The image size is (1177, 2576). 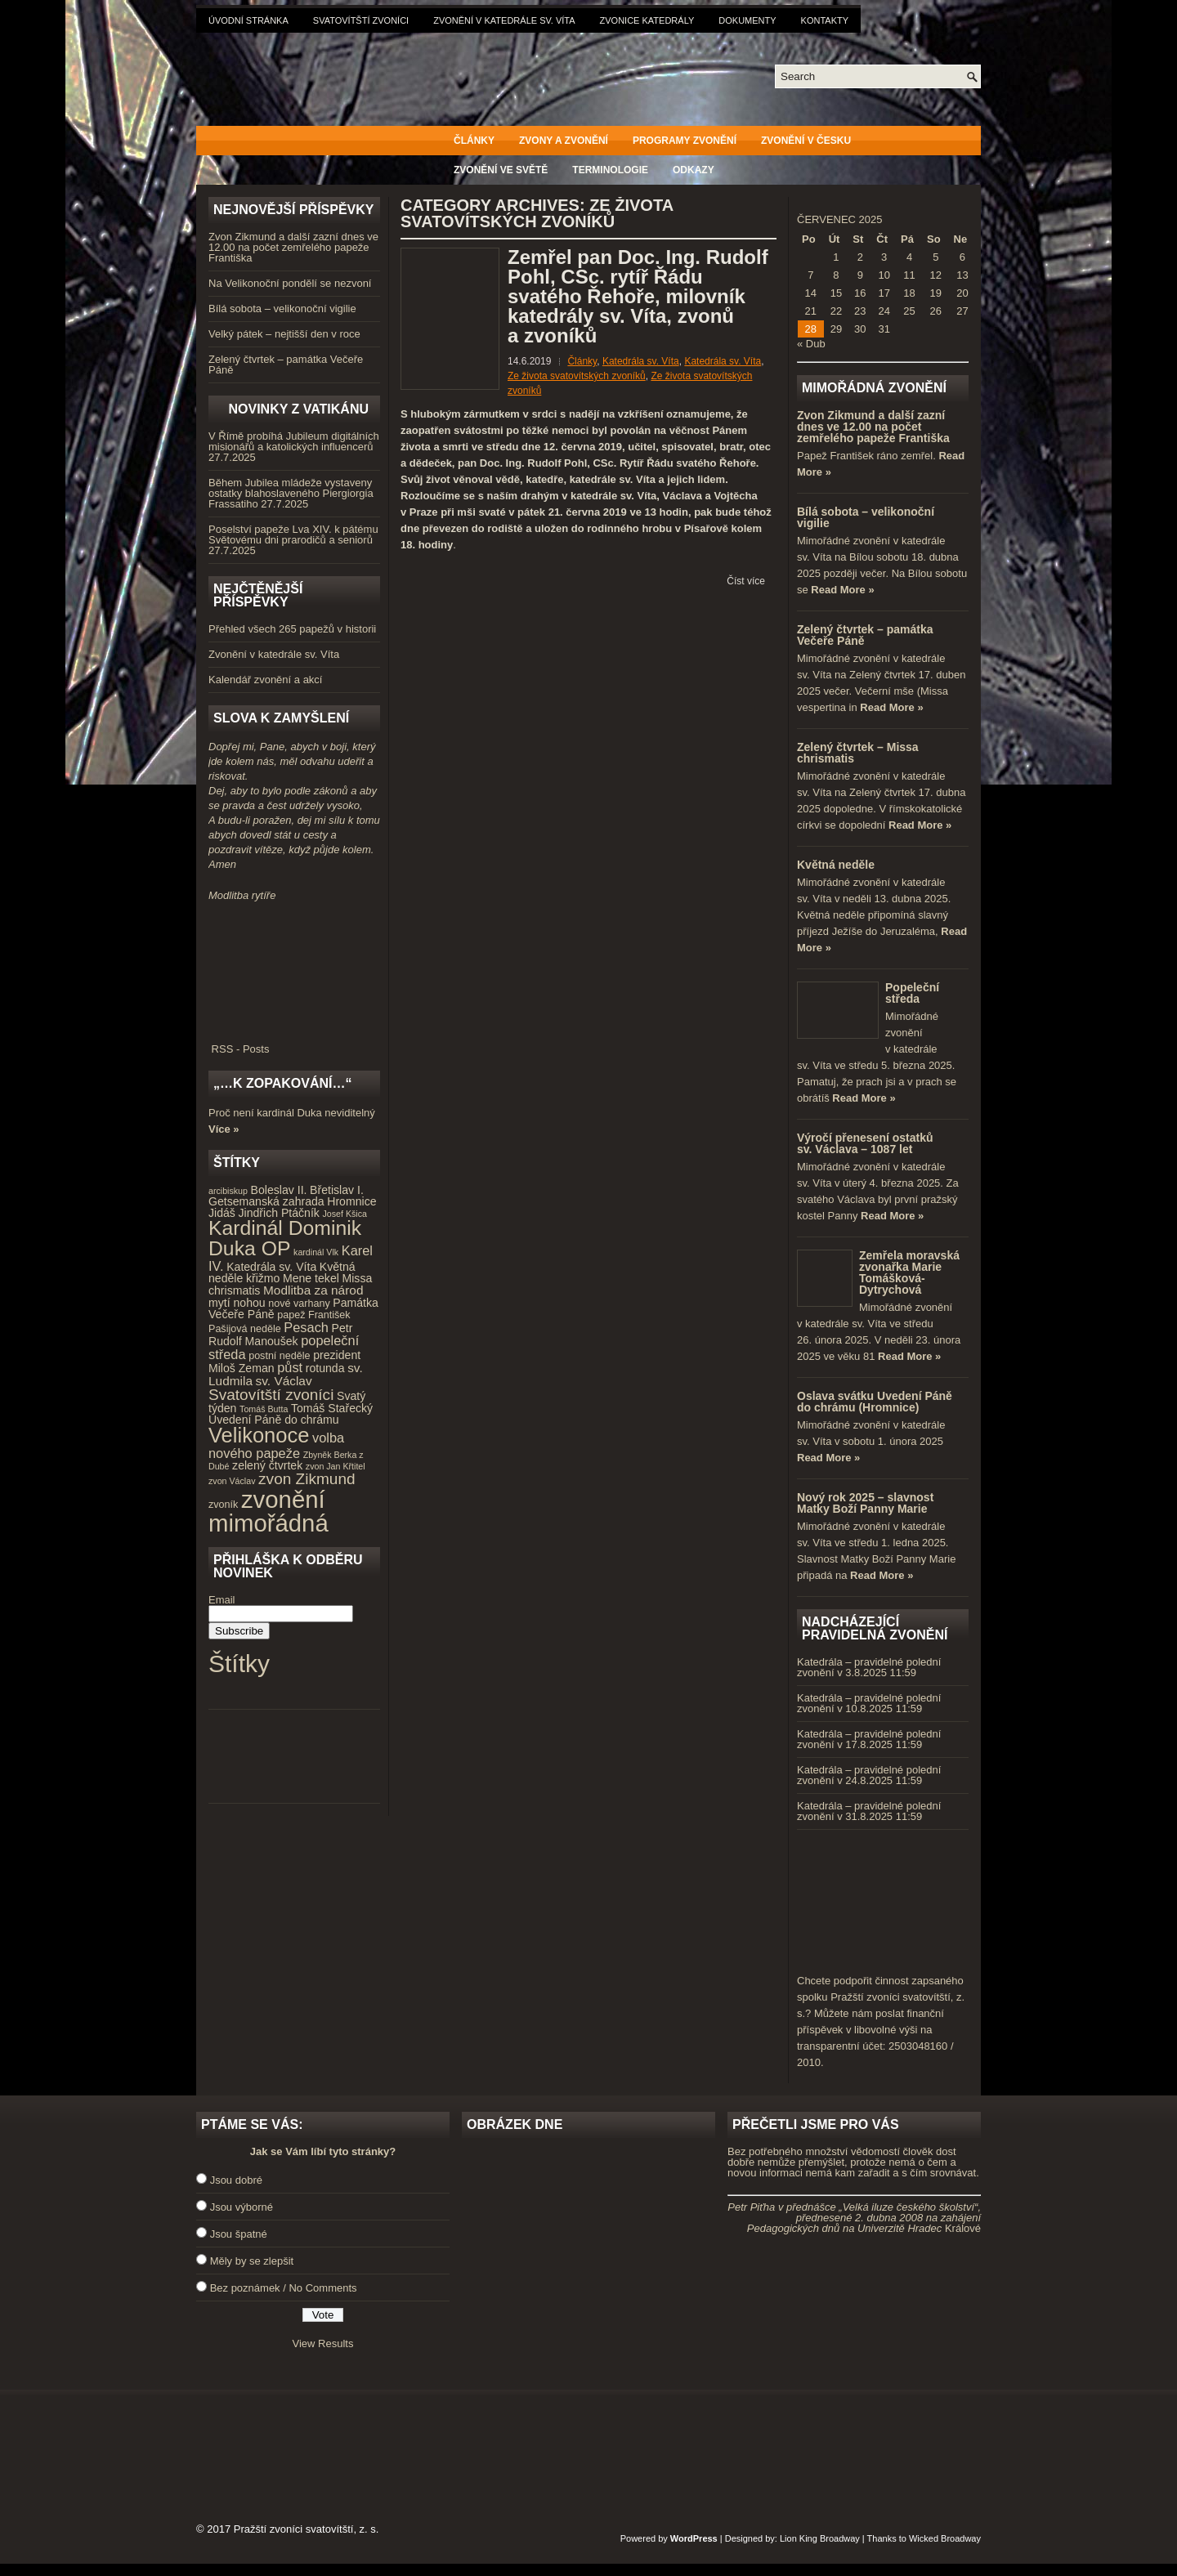 I want to click on Zelený čtvrtek – památka Večeře Páně, so click(x=285, y=364).